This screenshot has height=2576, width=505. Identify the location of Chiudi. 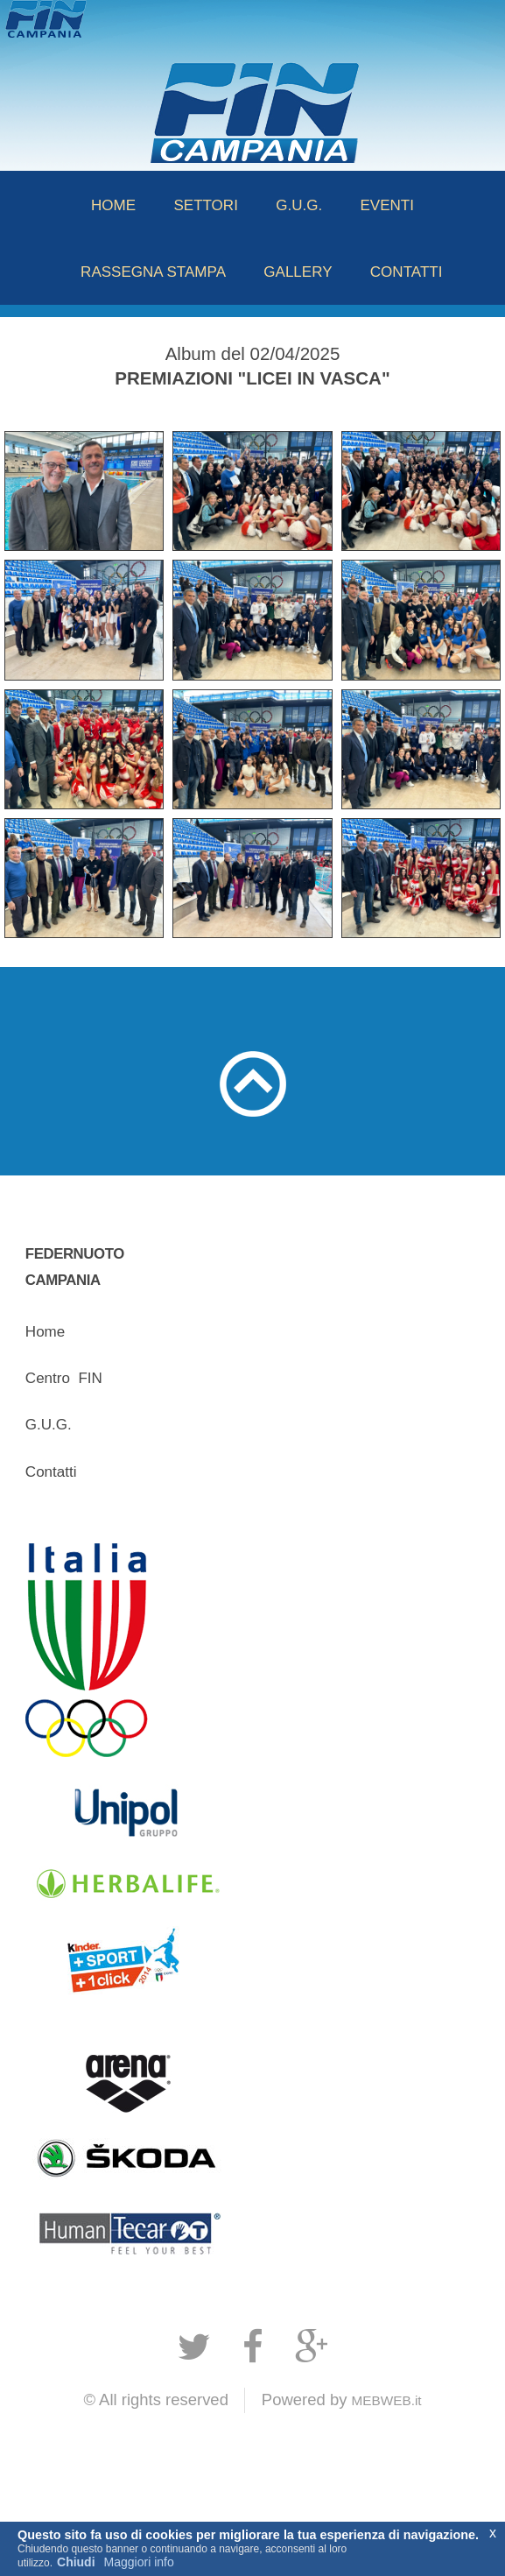
(76, 2562).